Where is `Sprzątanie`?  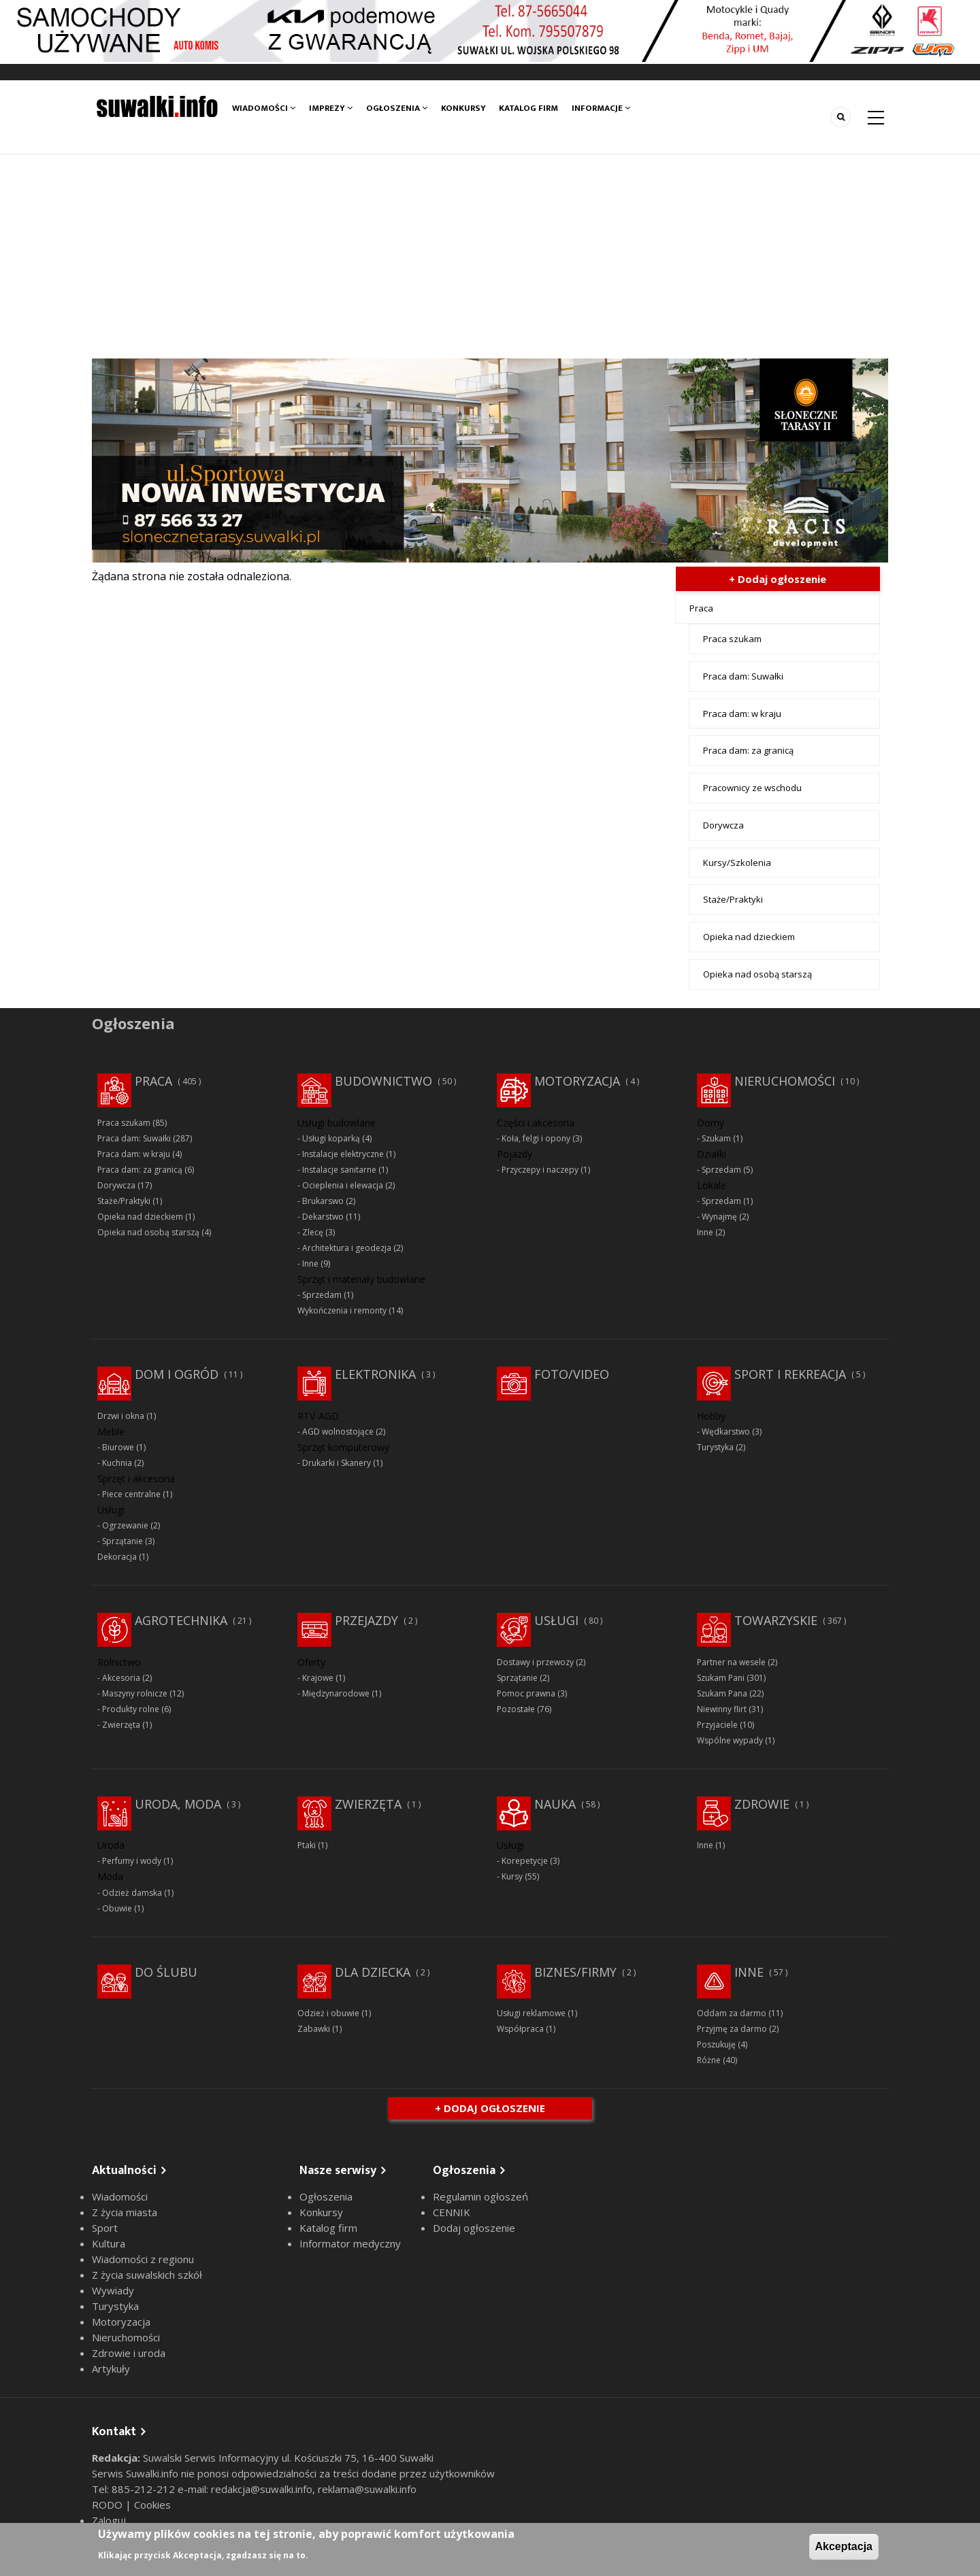 Sprzątanie is located at coordinates (122, 1541).